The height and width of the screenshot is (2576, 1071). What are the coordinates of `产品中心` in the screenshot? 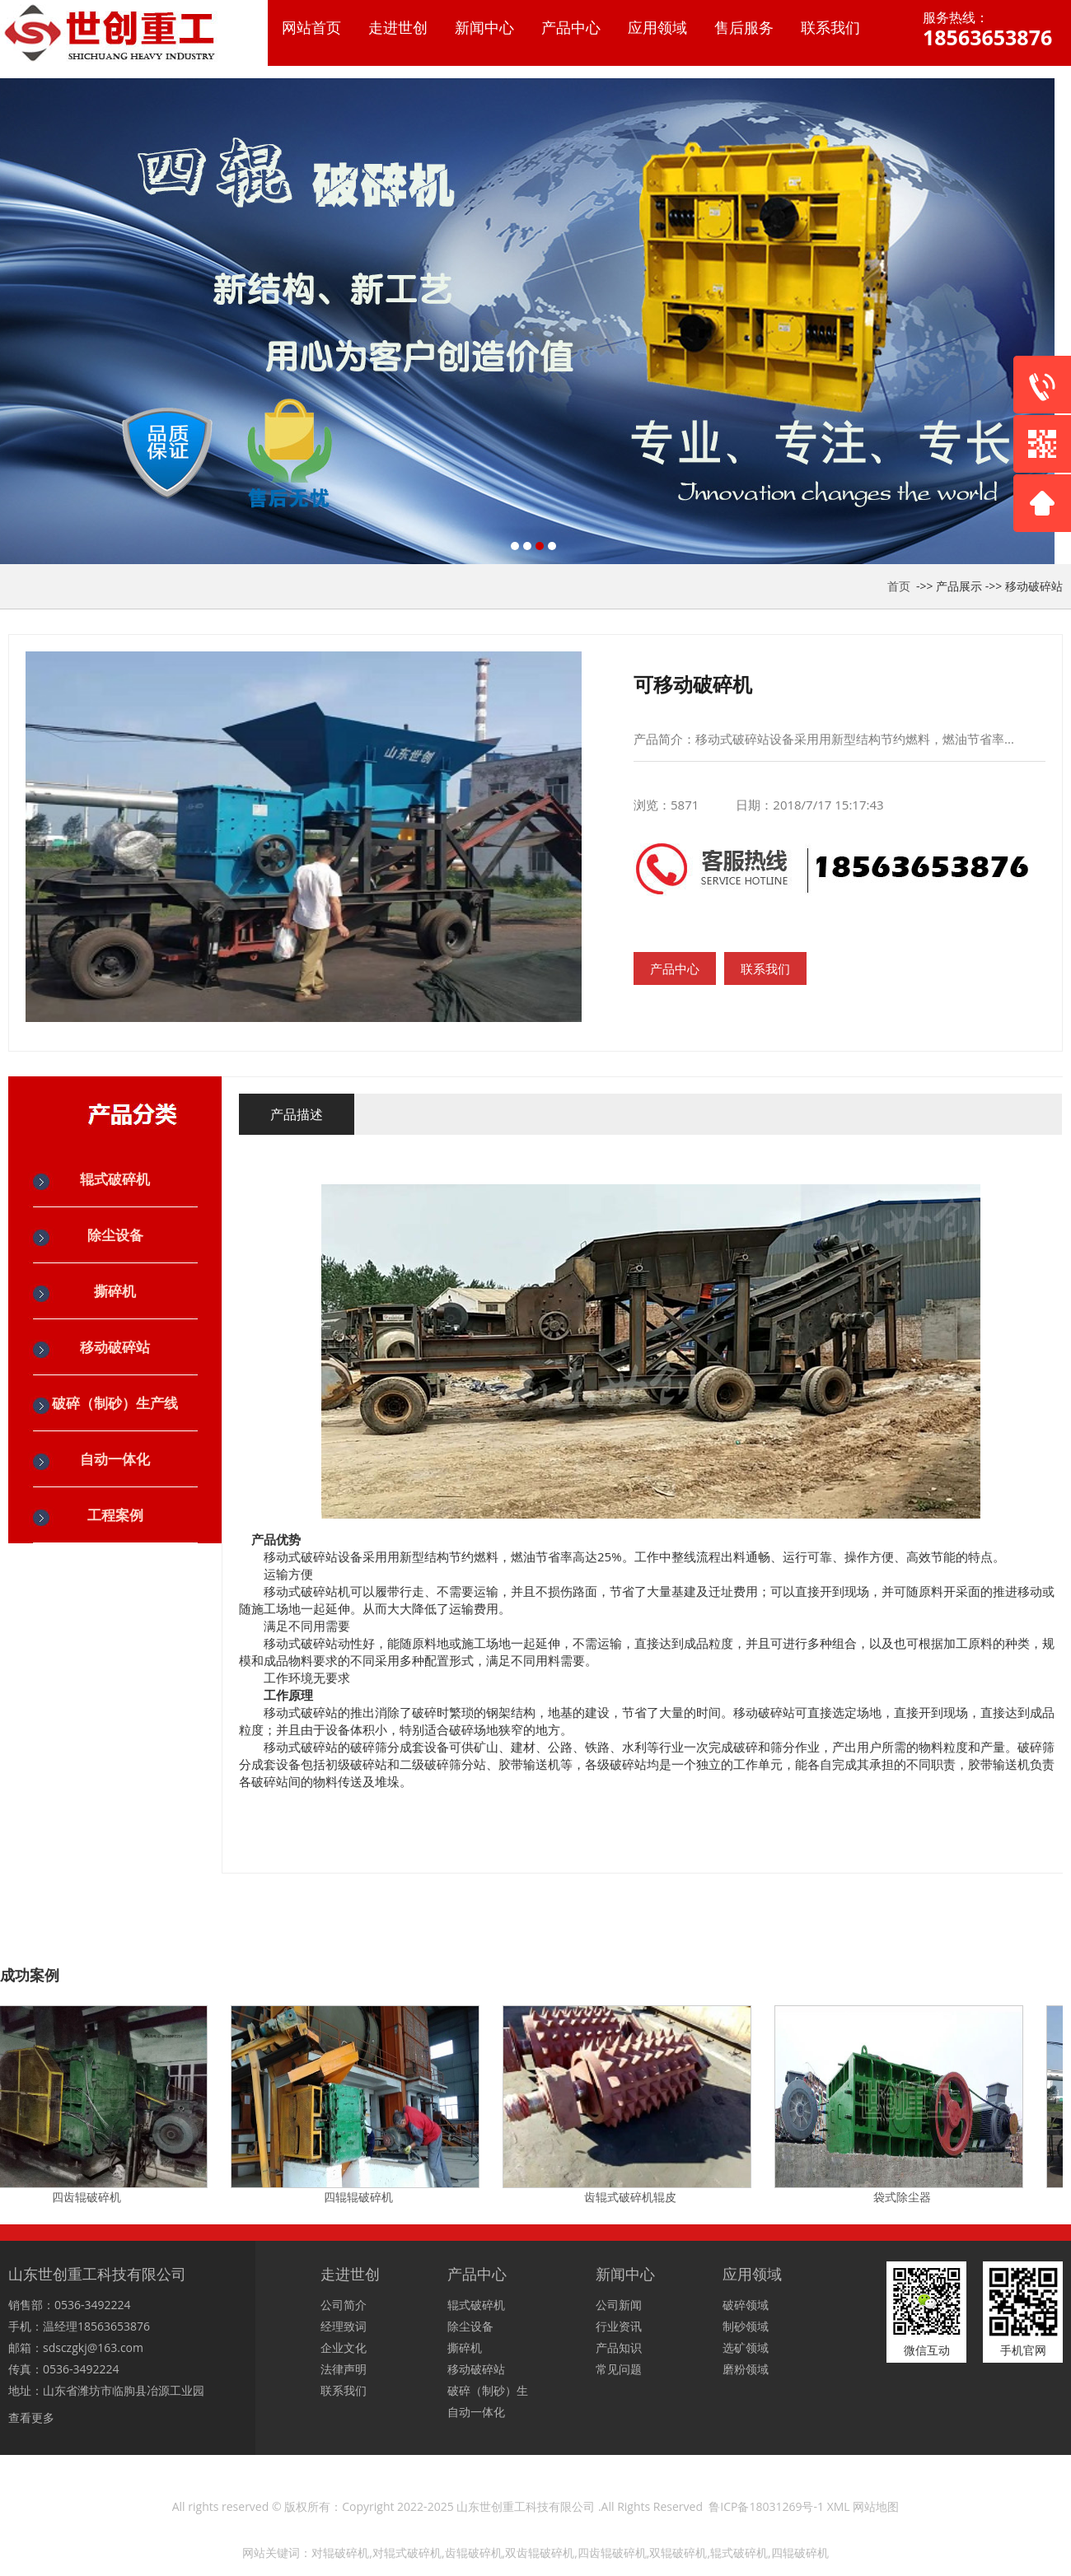 It's located at (571, 27).